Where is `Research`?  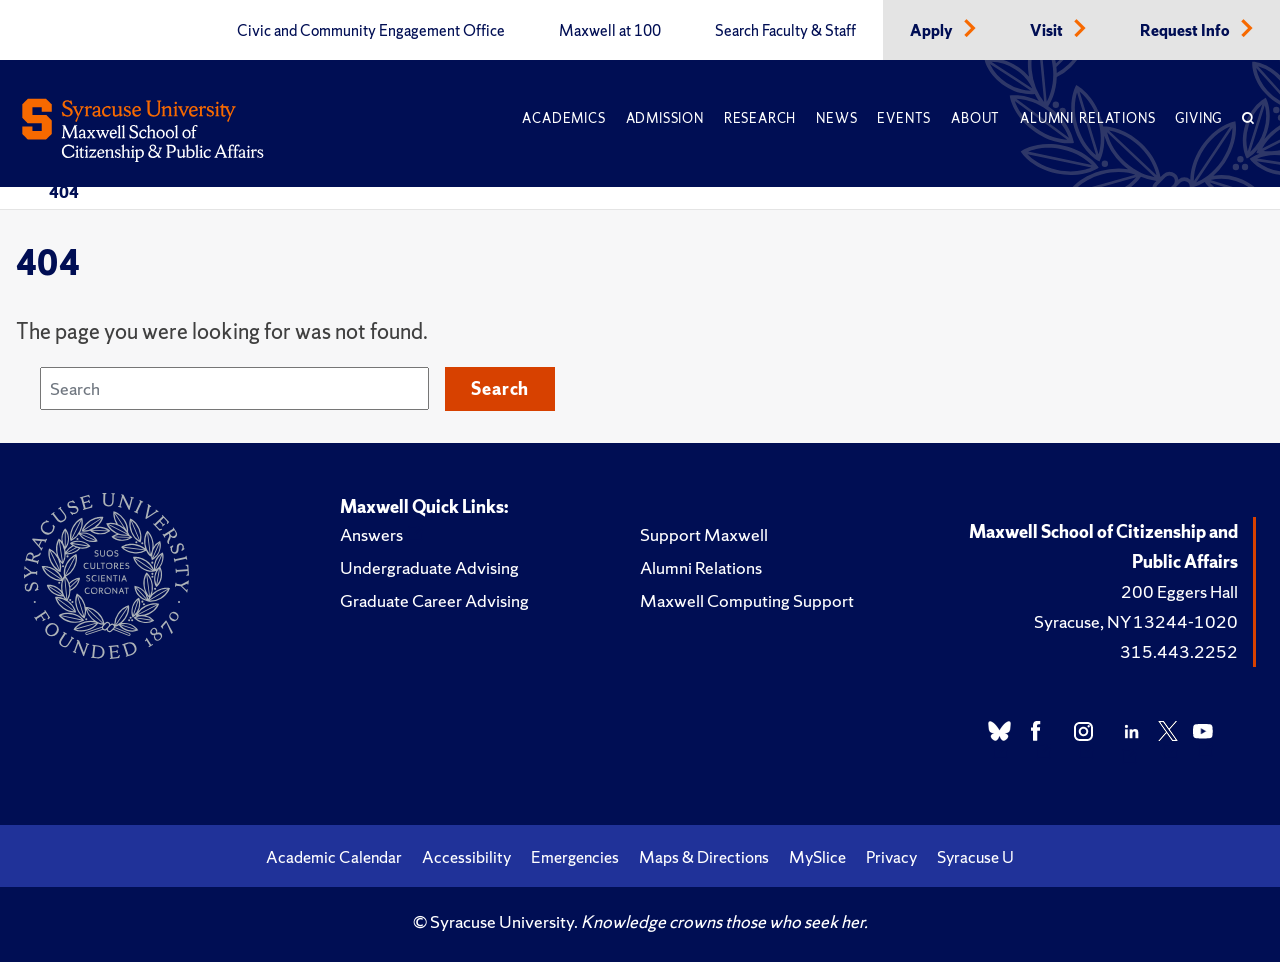
Research is located at coordinates (760, 118).